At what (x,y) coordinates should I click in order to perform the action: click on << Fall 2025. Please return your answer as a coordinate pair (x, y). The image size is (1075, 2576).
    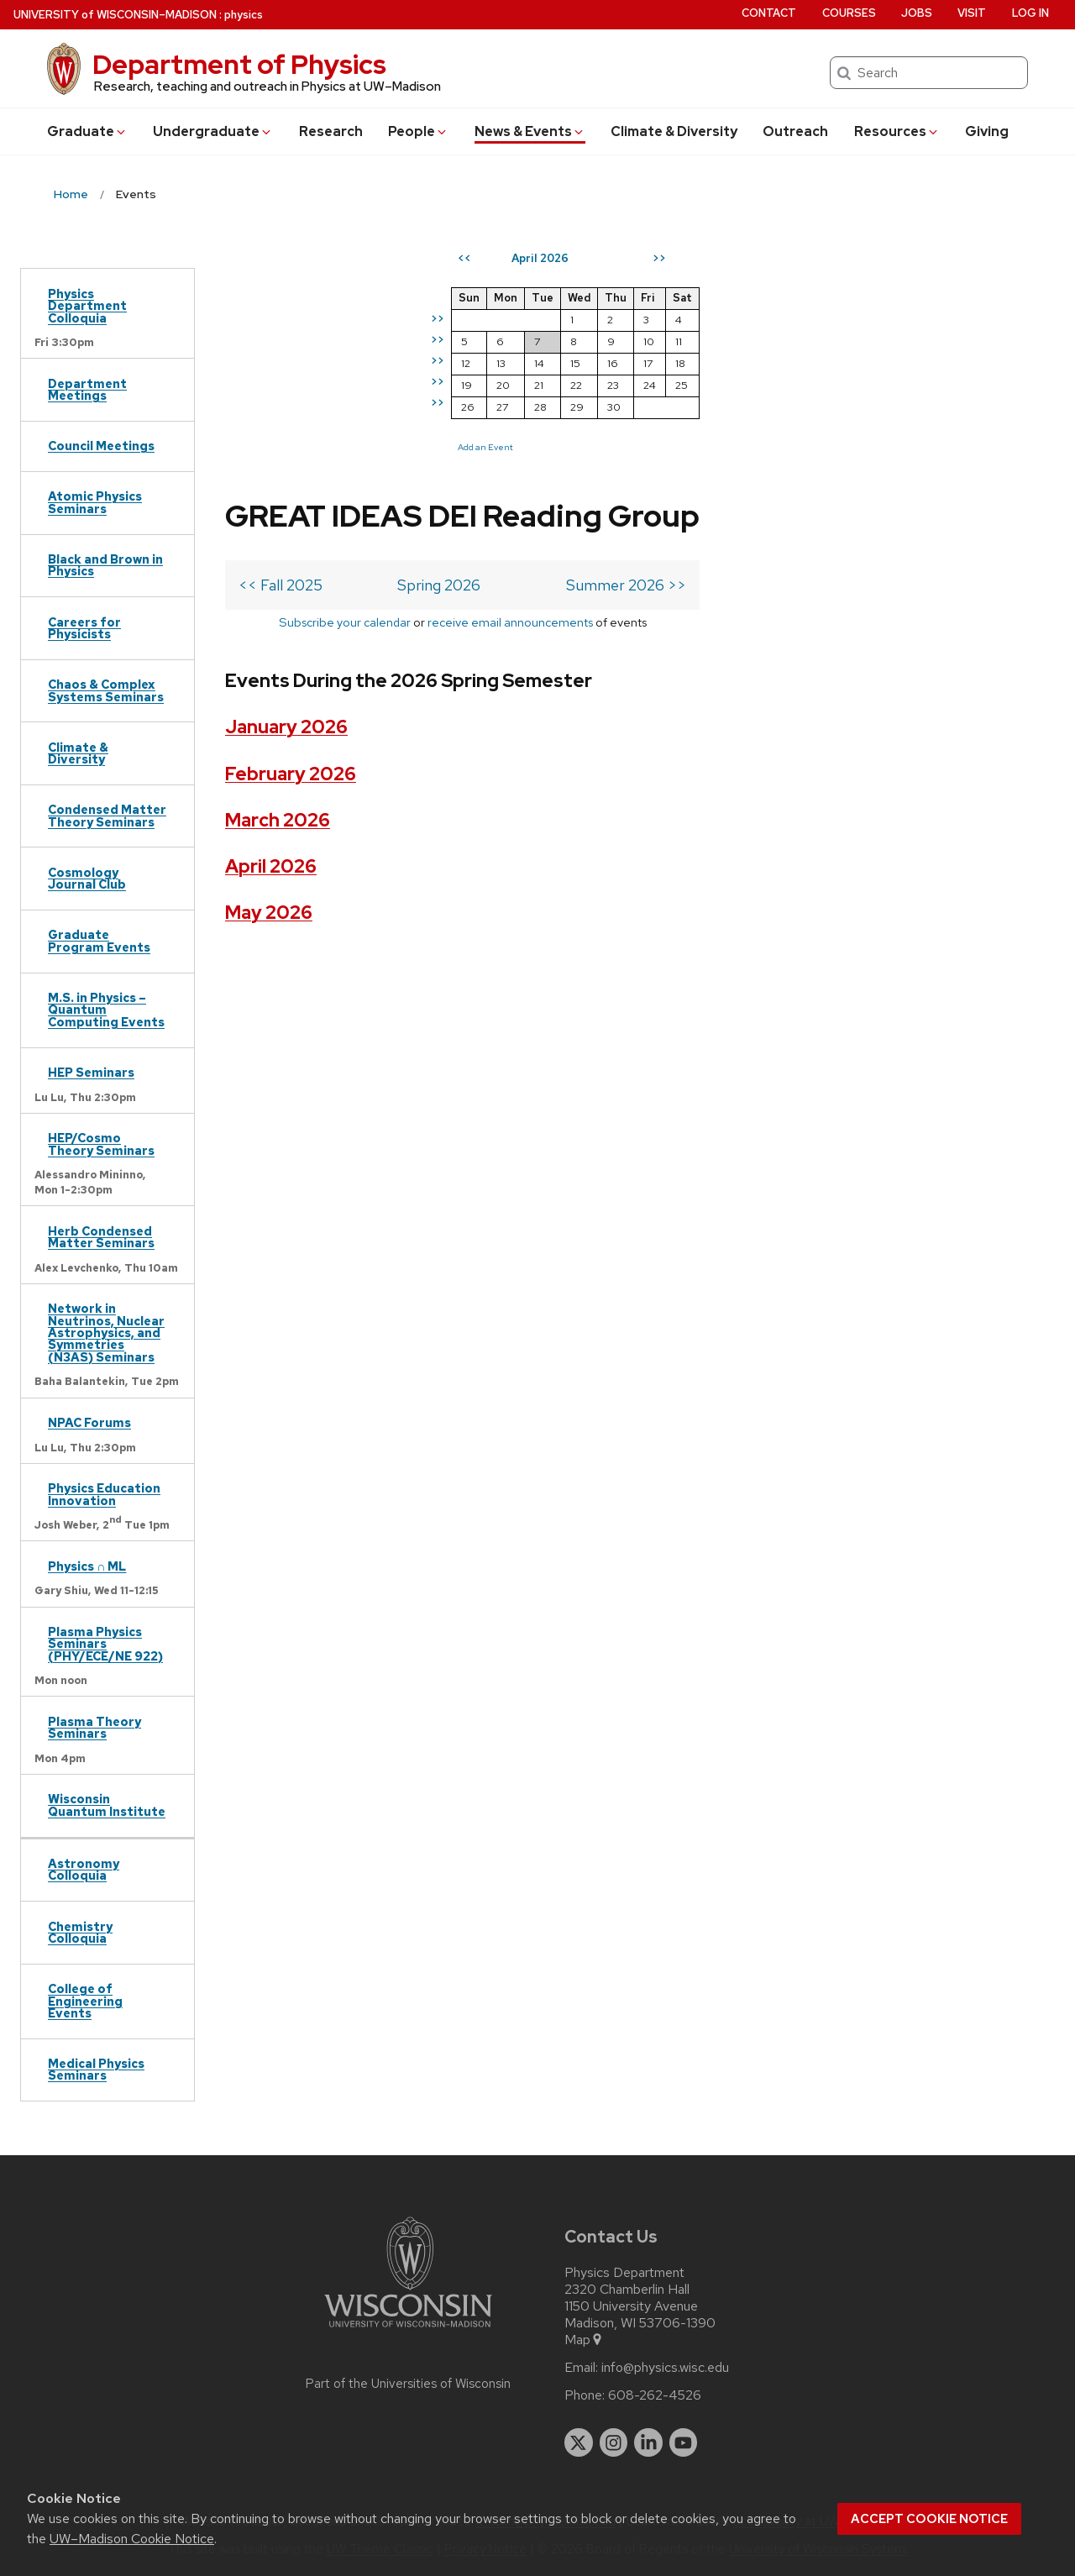
    Looking at the image, I should click on (280, 376).